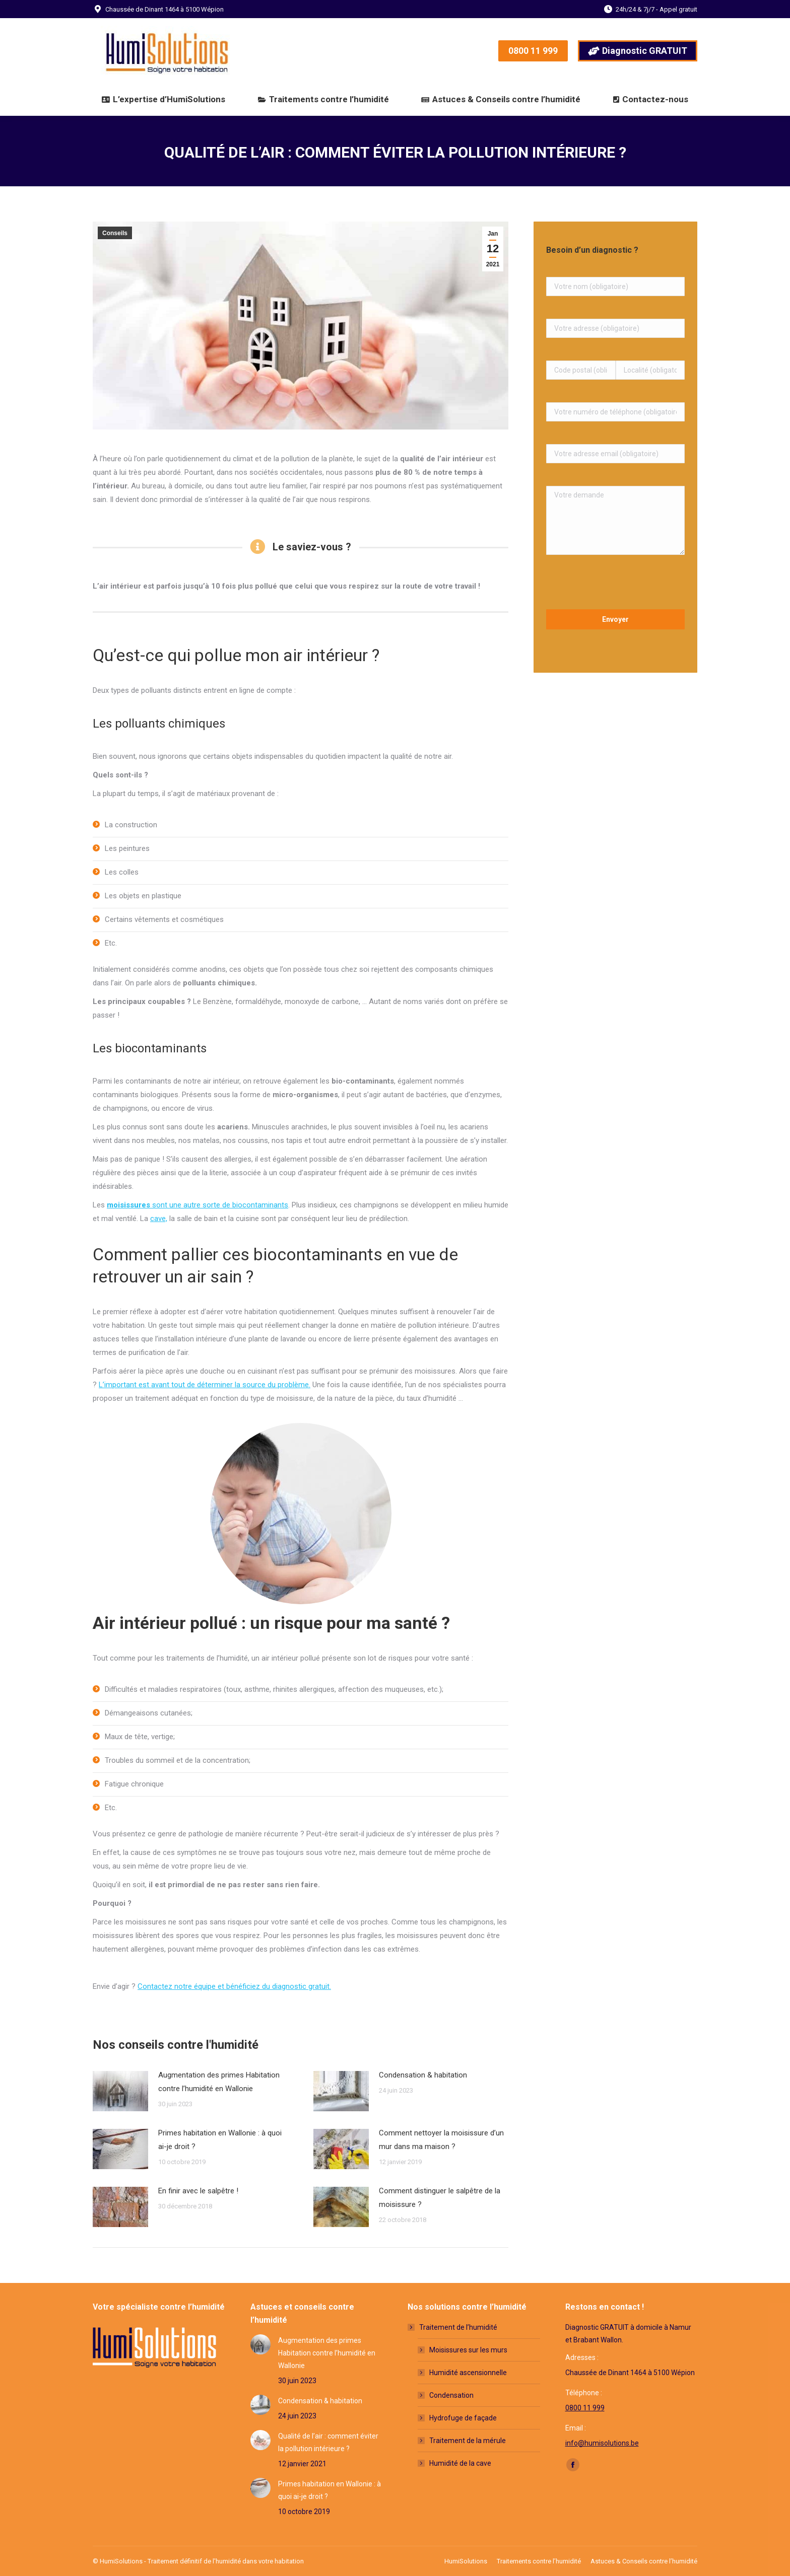 This screenshot has height=2576, width=790. I want to click on Humidité de la cave, so click(460, 2463).